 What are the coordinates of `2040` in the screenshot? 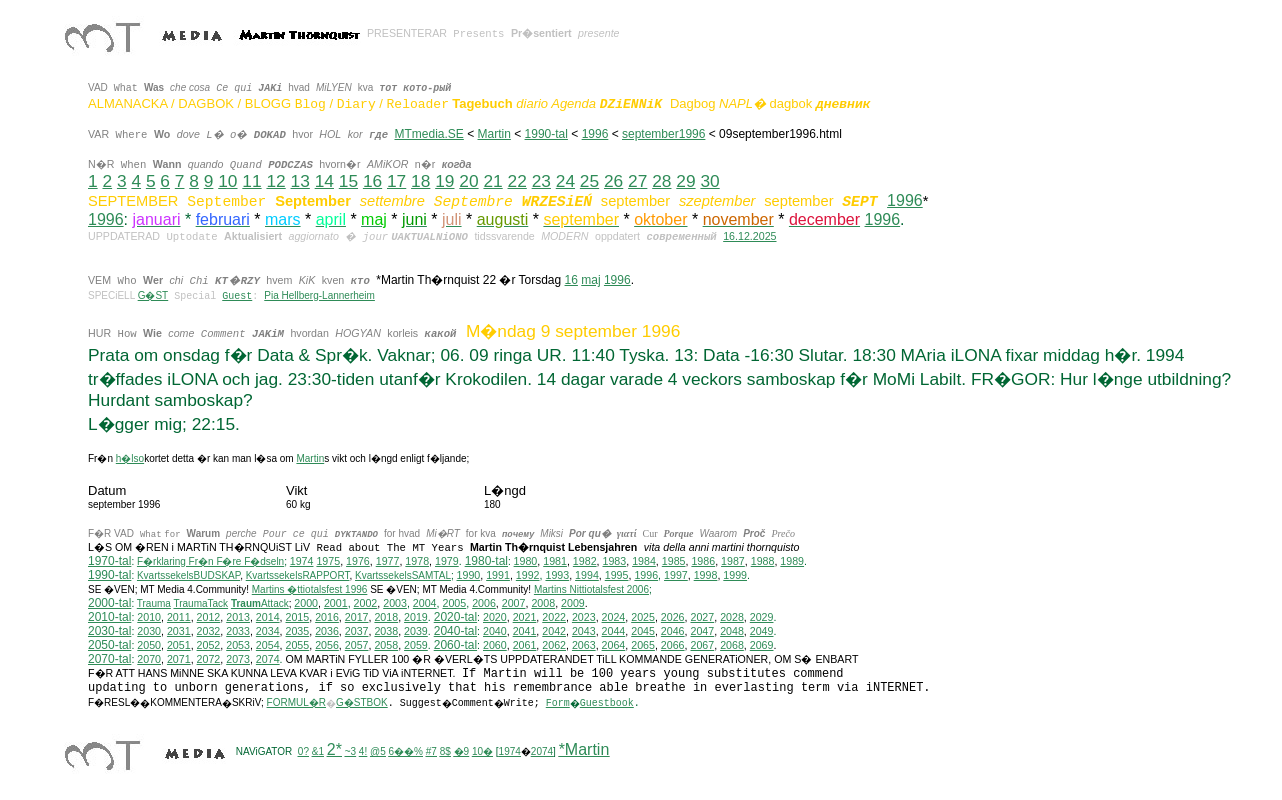 It's located at (495, 631).